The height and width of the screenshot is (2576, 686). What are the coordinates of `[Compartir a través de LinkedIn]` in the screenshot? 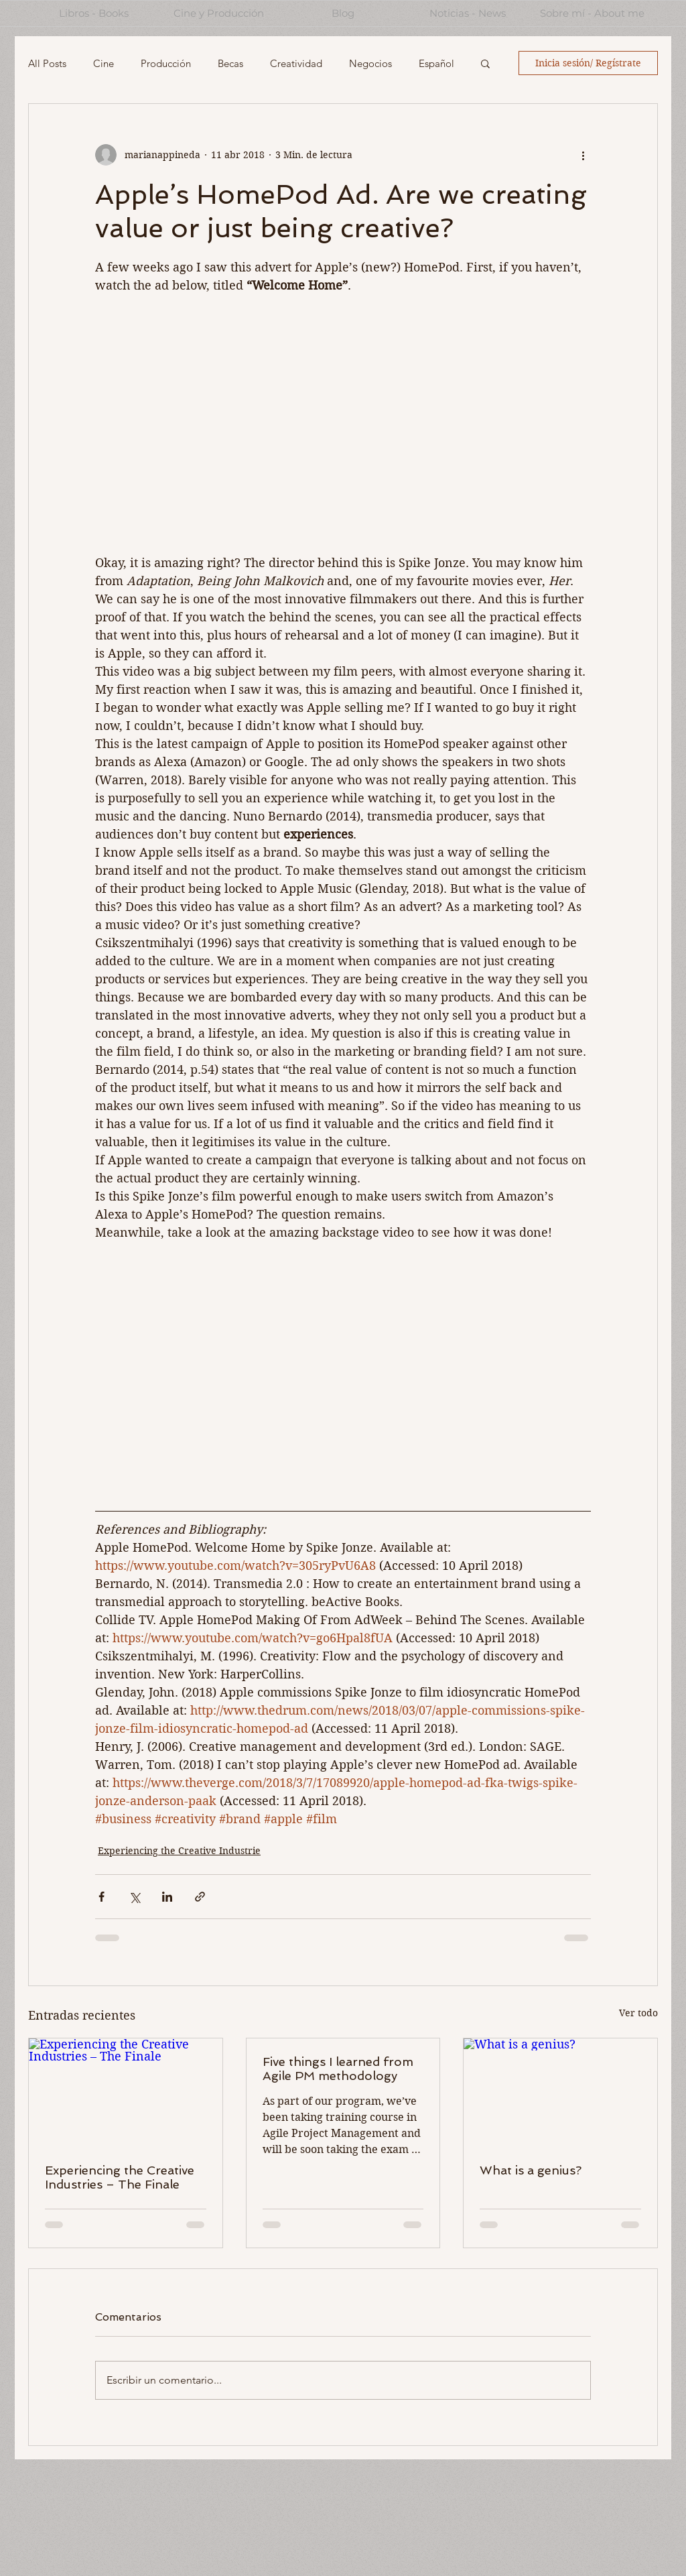 It's located at (167, 1896).